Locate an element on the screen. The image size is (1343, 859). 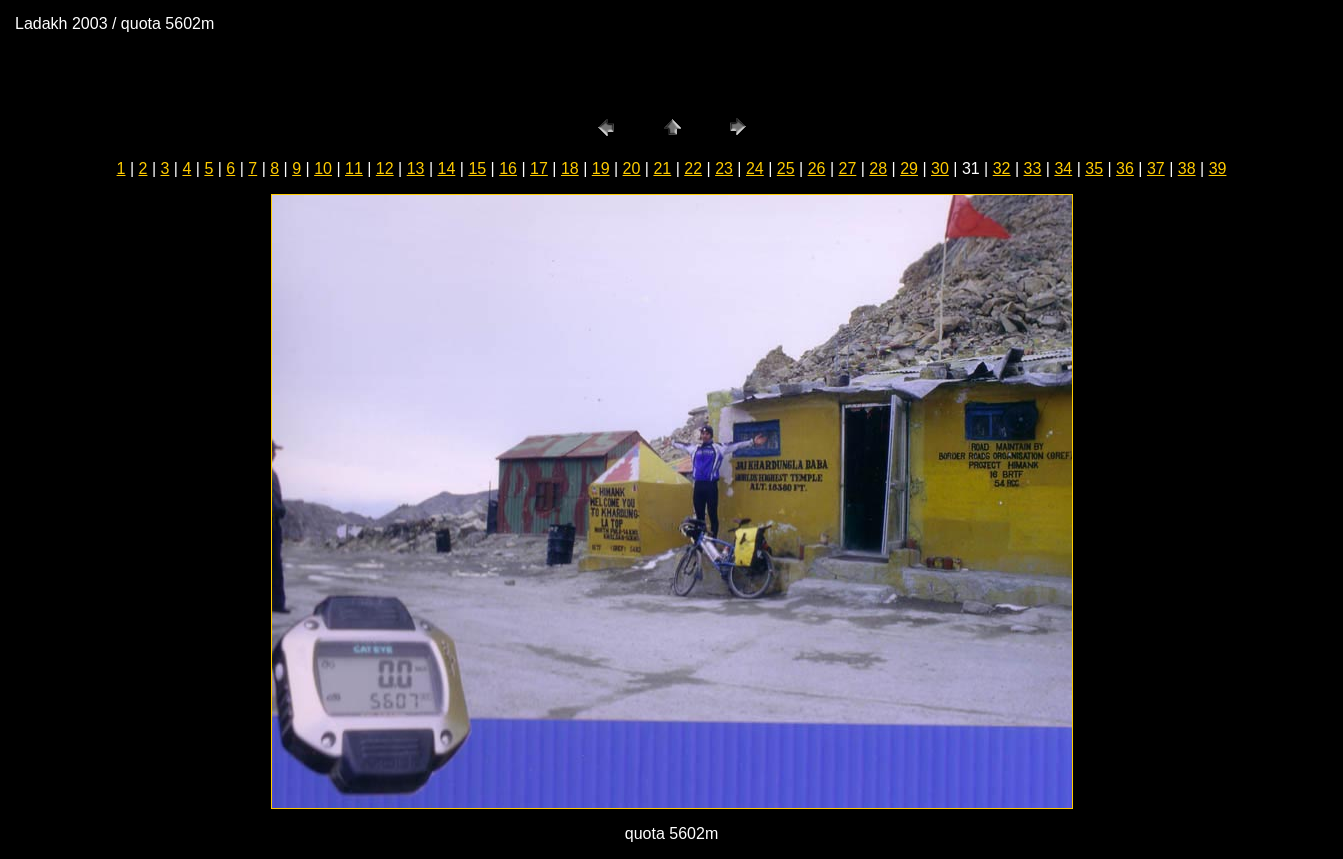
17 is located at coordinates (539, 168).